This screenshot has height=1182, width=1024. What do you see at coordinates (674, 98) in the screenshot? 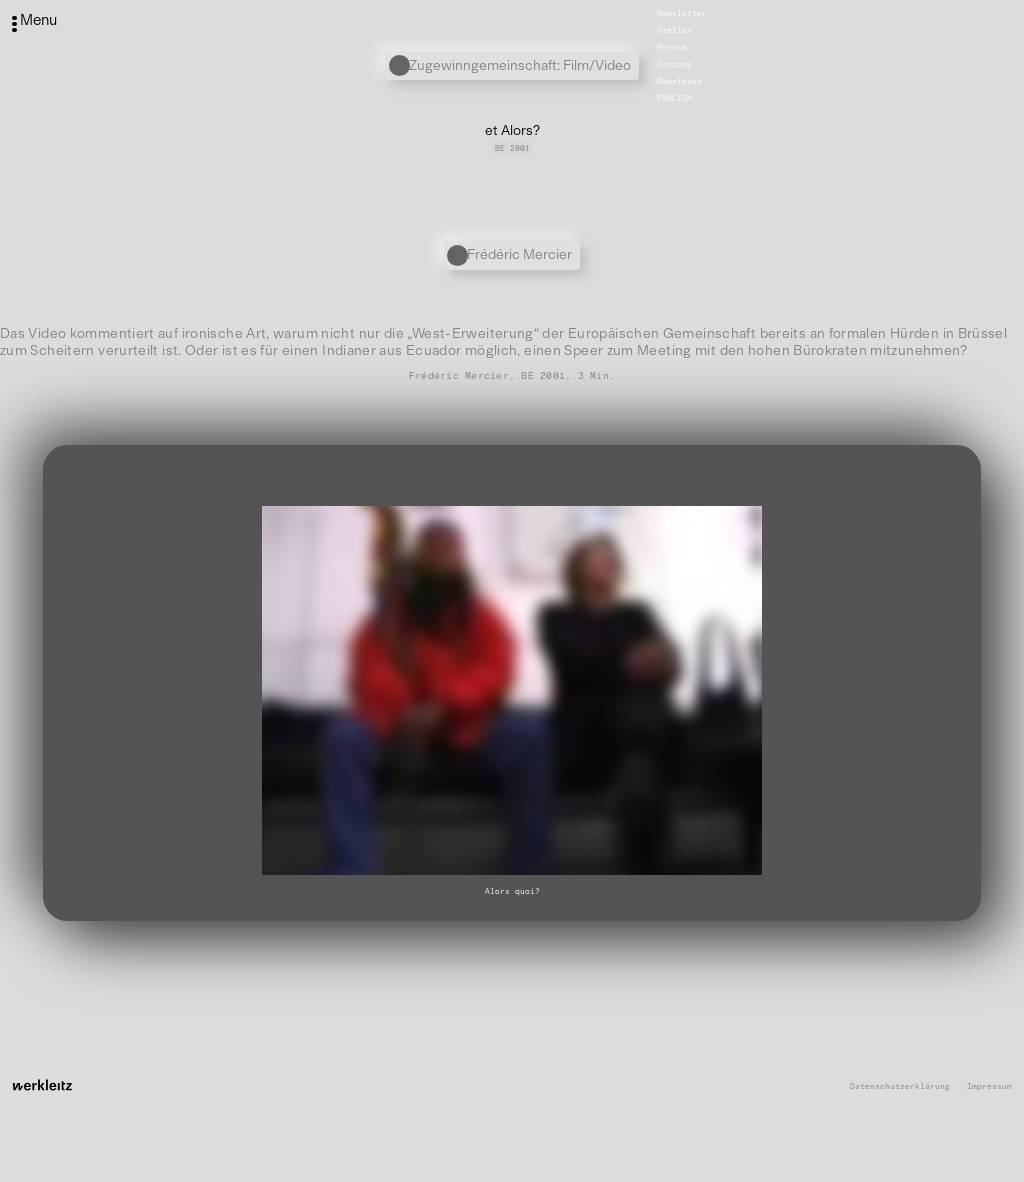
I see `English` at bounding box center [674, 98].